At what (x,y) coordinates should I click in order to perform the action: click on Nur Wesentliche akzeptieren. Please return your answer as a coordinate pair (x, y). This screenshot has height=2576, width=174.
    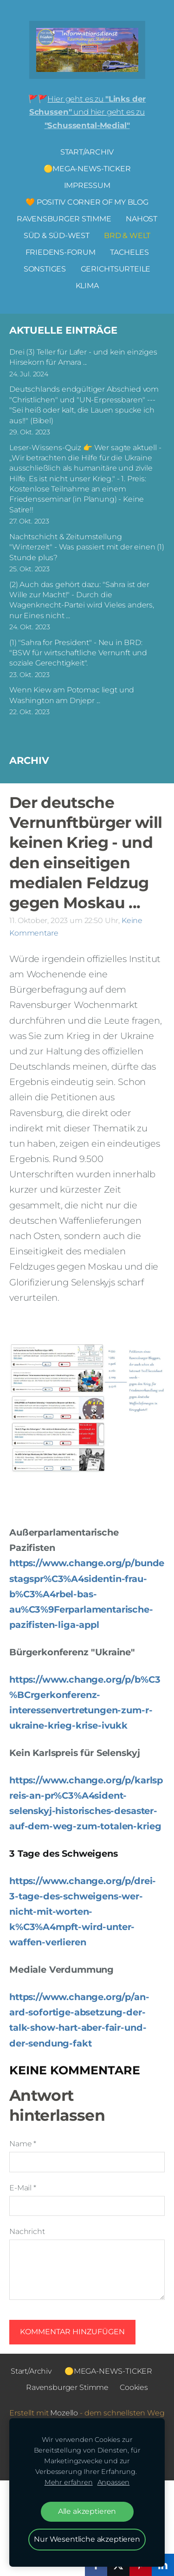
    Looking at the image, I should click on (87, 2539).